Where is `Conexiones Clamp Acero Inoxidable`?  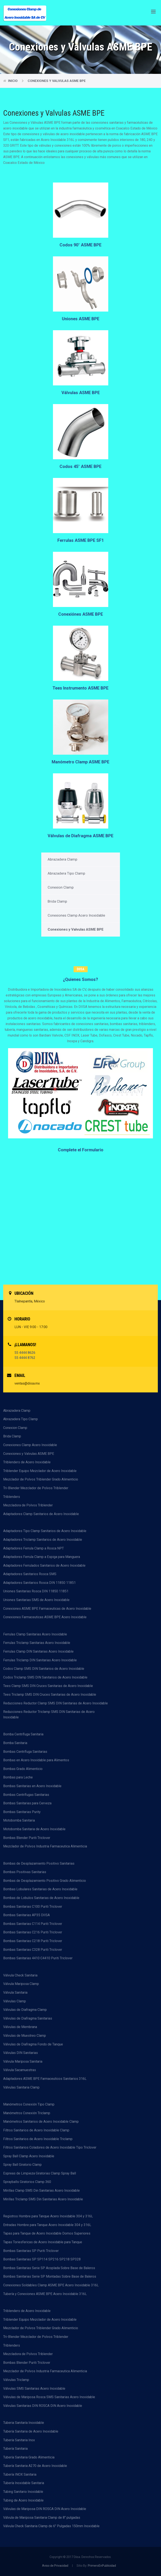 Conexiones Clamp Acero Inoxidable is located at coordinates (76, 915).